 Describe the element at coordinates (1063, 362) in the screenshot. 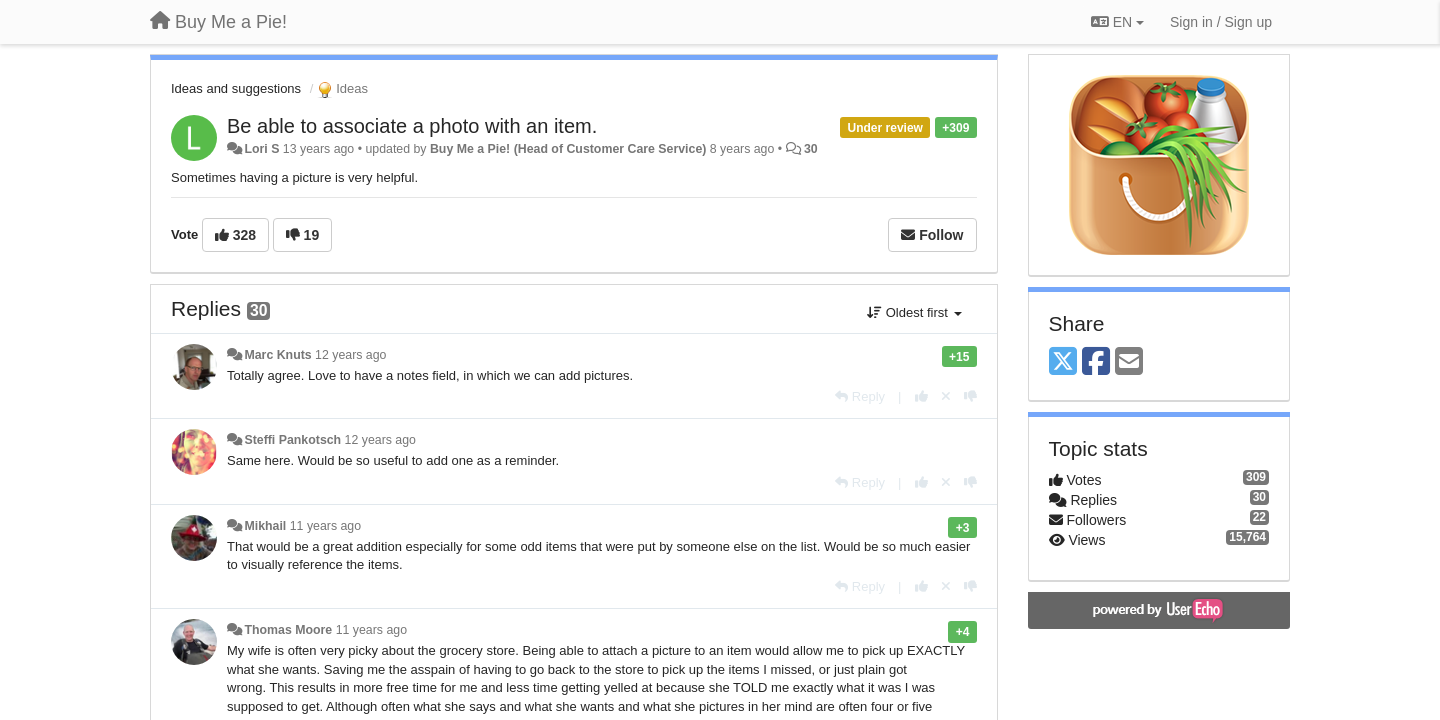

I see `[X (Twitter)]` at that location.